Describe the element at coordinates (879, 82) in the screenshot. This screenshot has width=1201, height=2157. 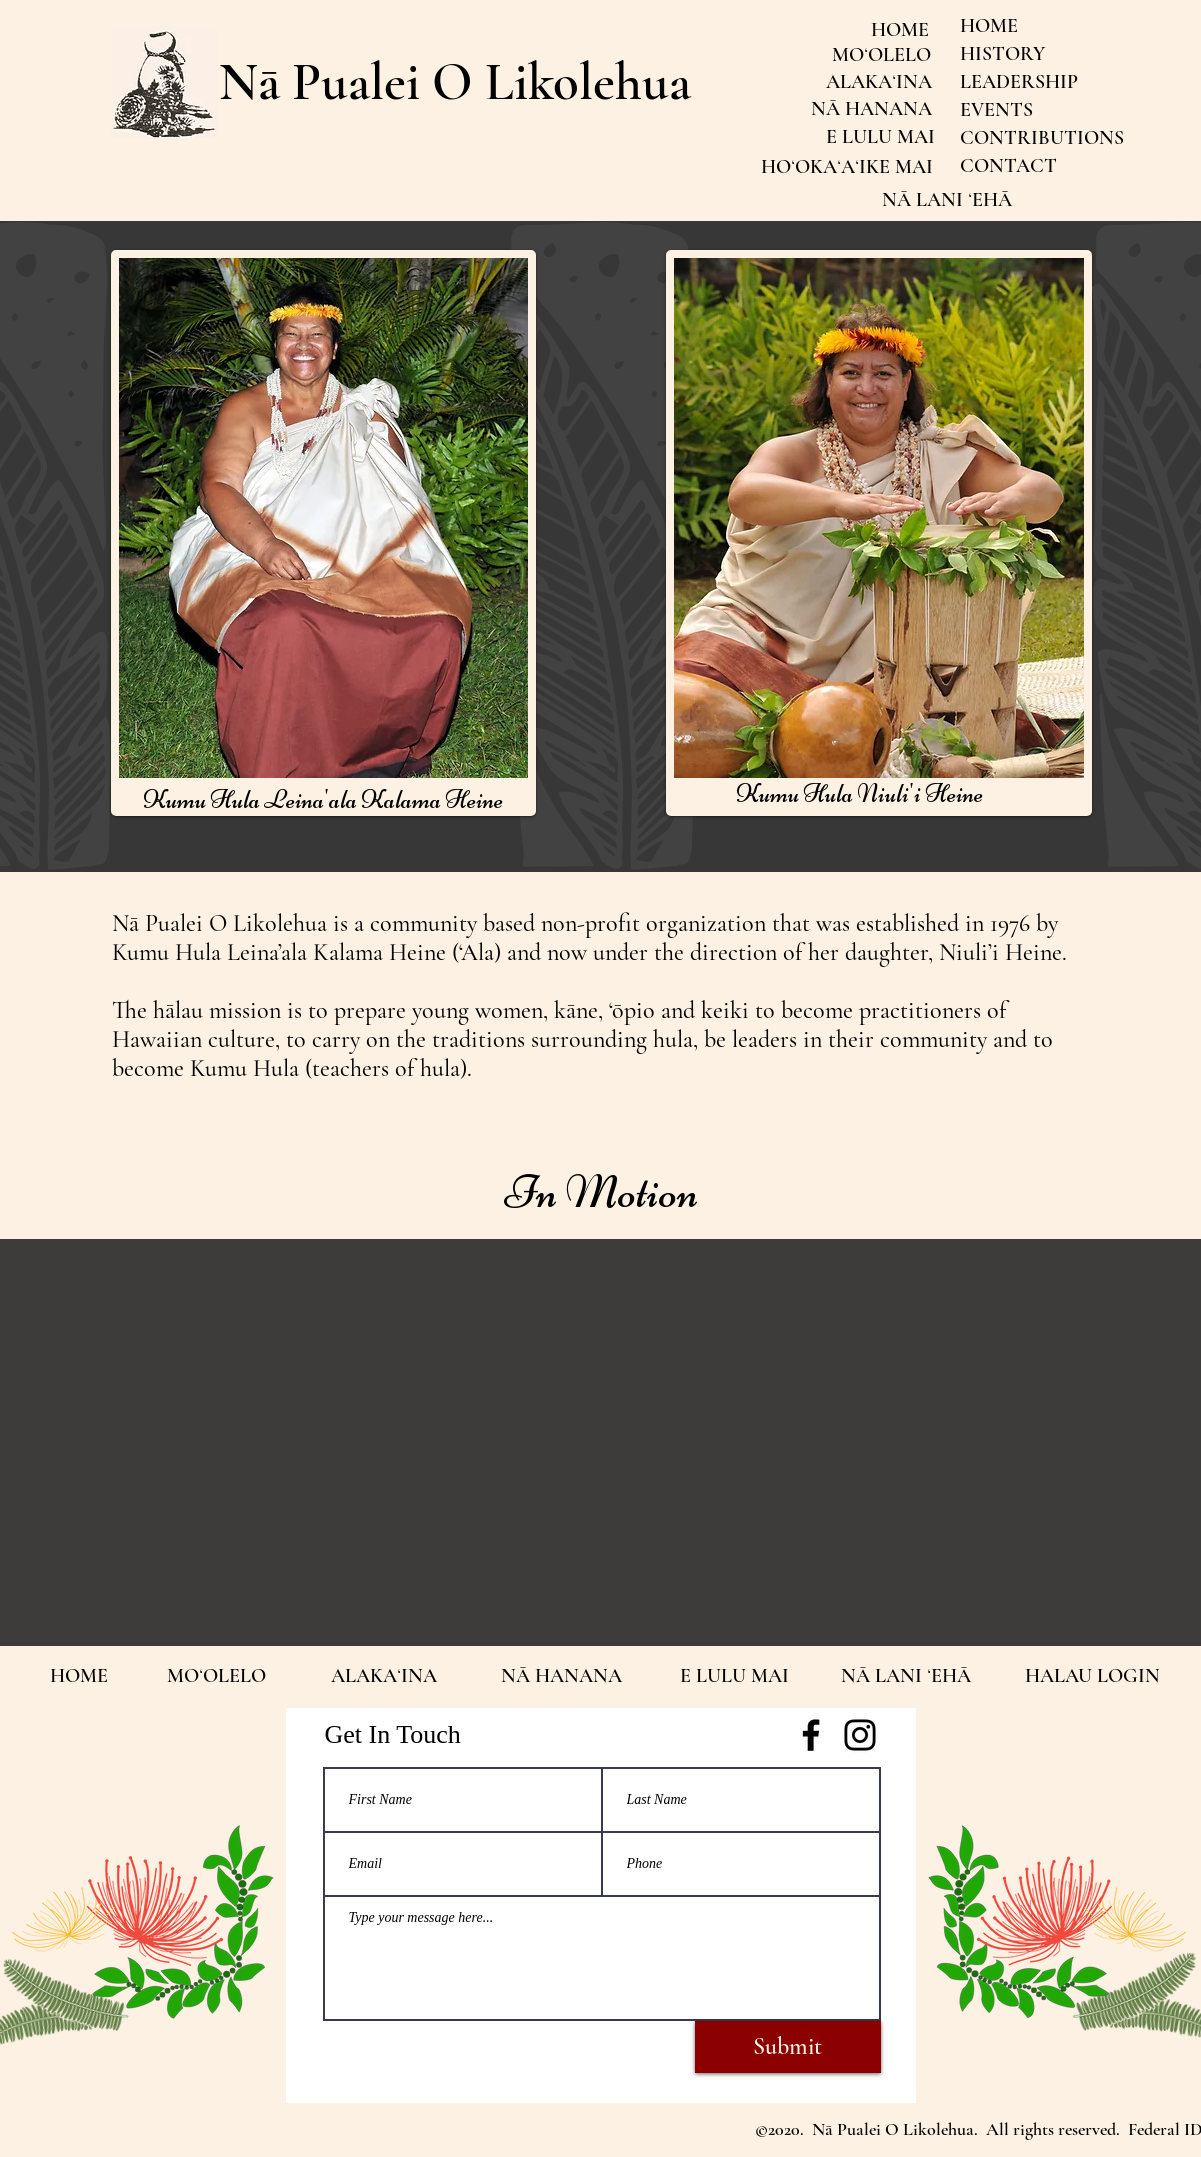
I see `[ALAKAʻINA]` at that location.